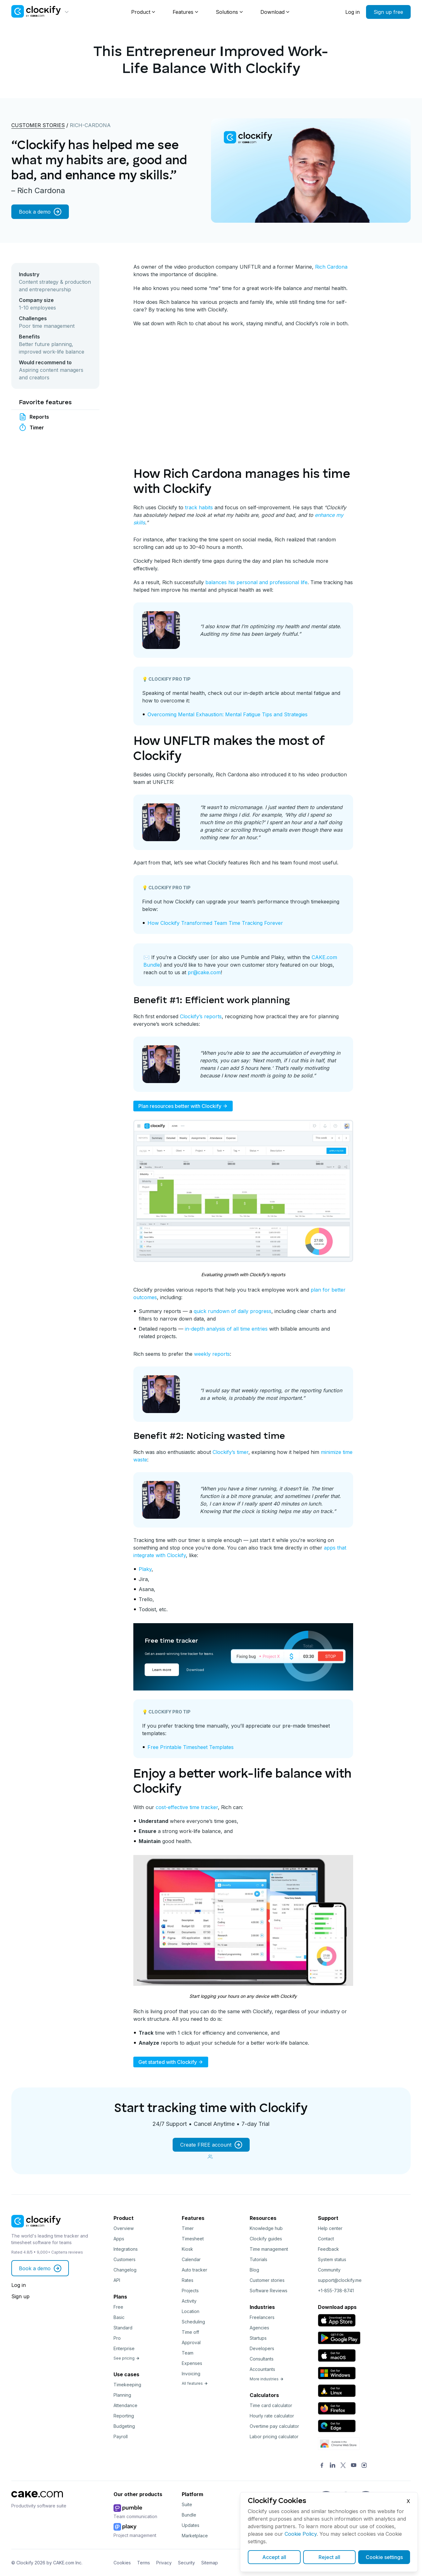 This screenshot has height=2576, width=422. Describe the element at coordinates (271, 2405) in the screenshot. I see `Time card calculator` at that location.